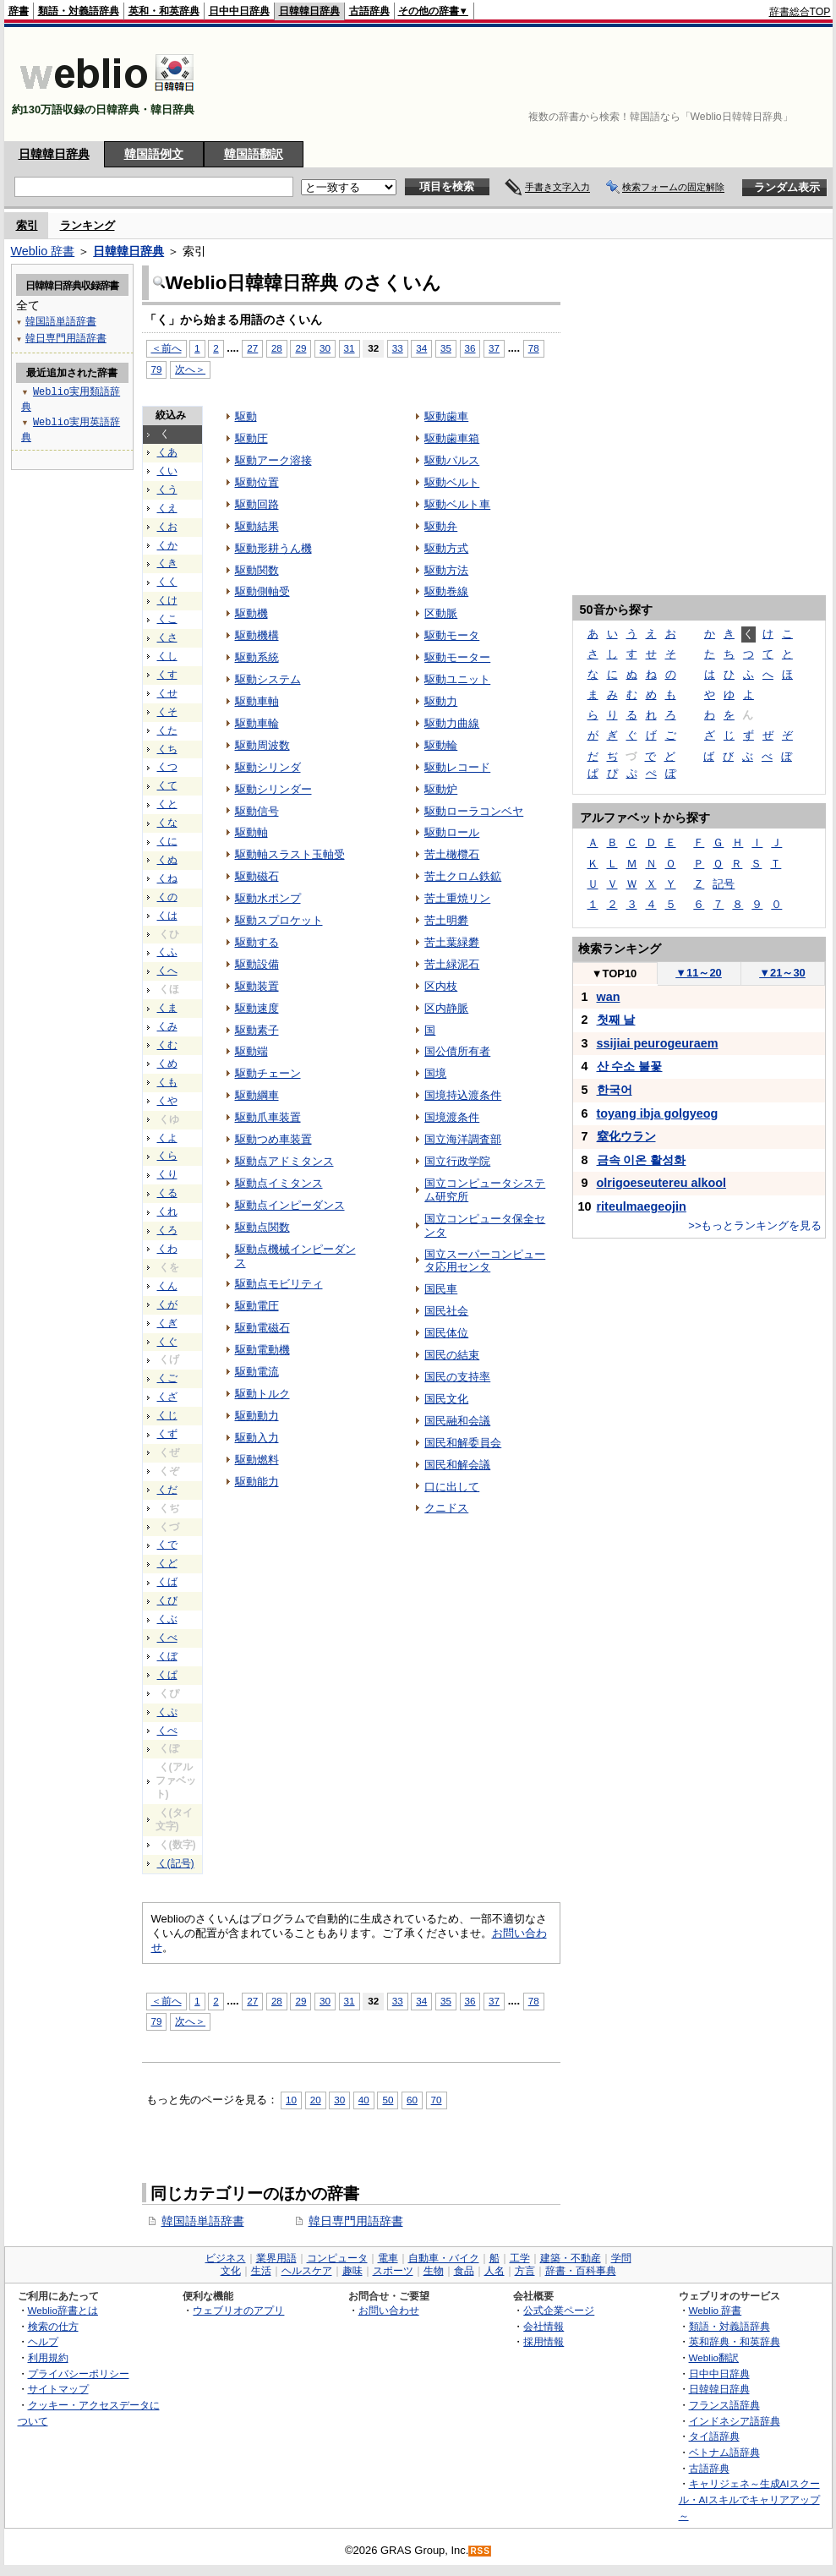  What do you see at coordinates (462, 1442) in the screenshot?
I see `国民和解委員会` at bounding box center [462, 1442].